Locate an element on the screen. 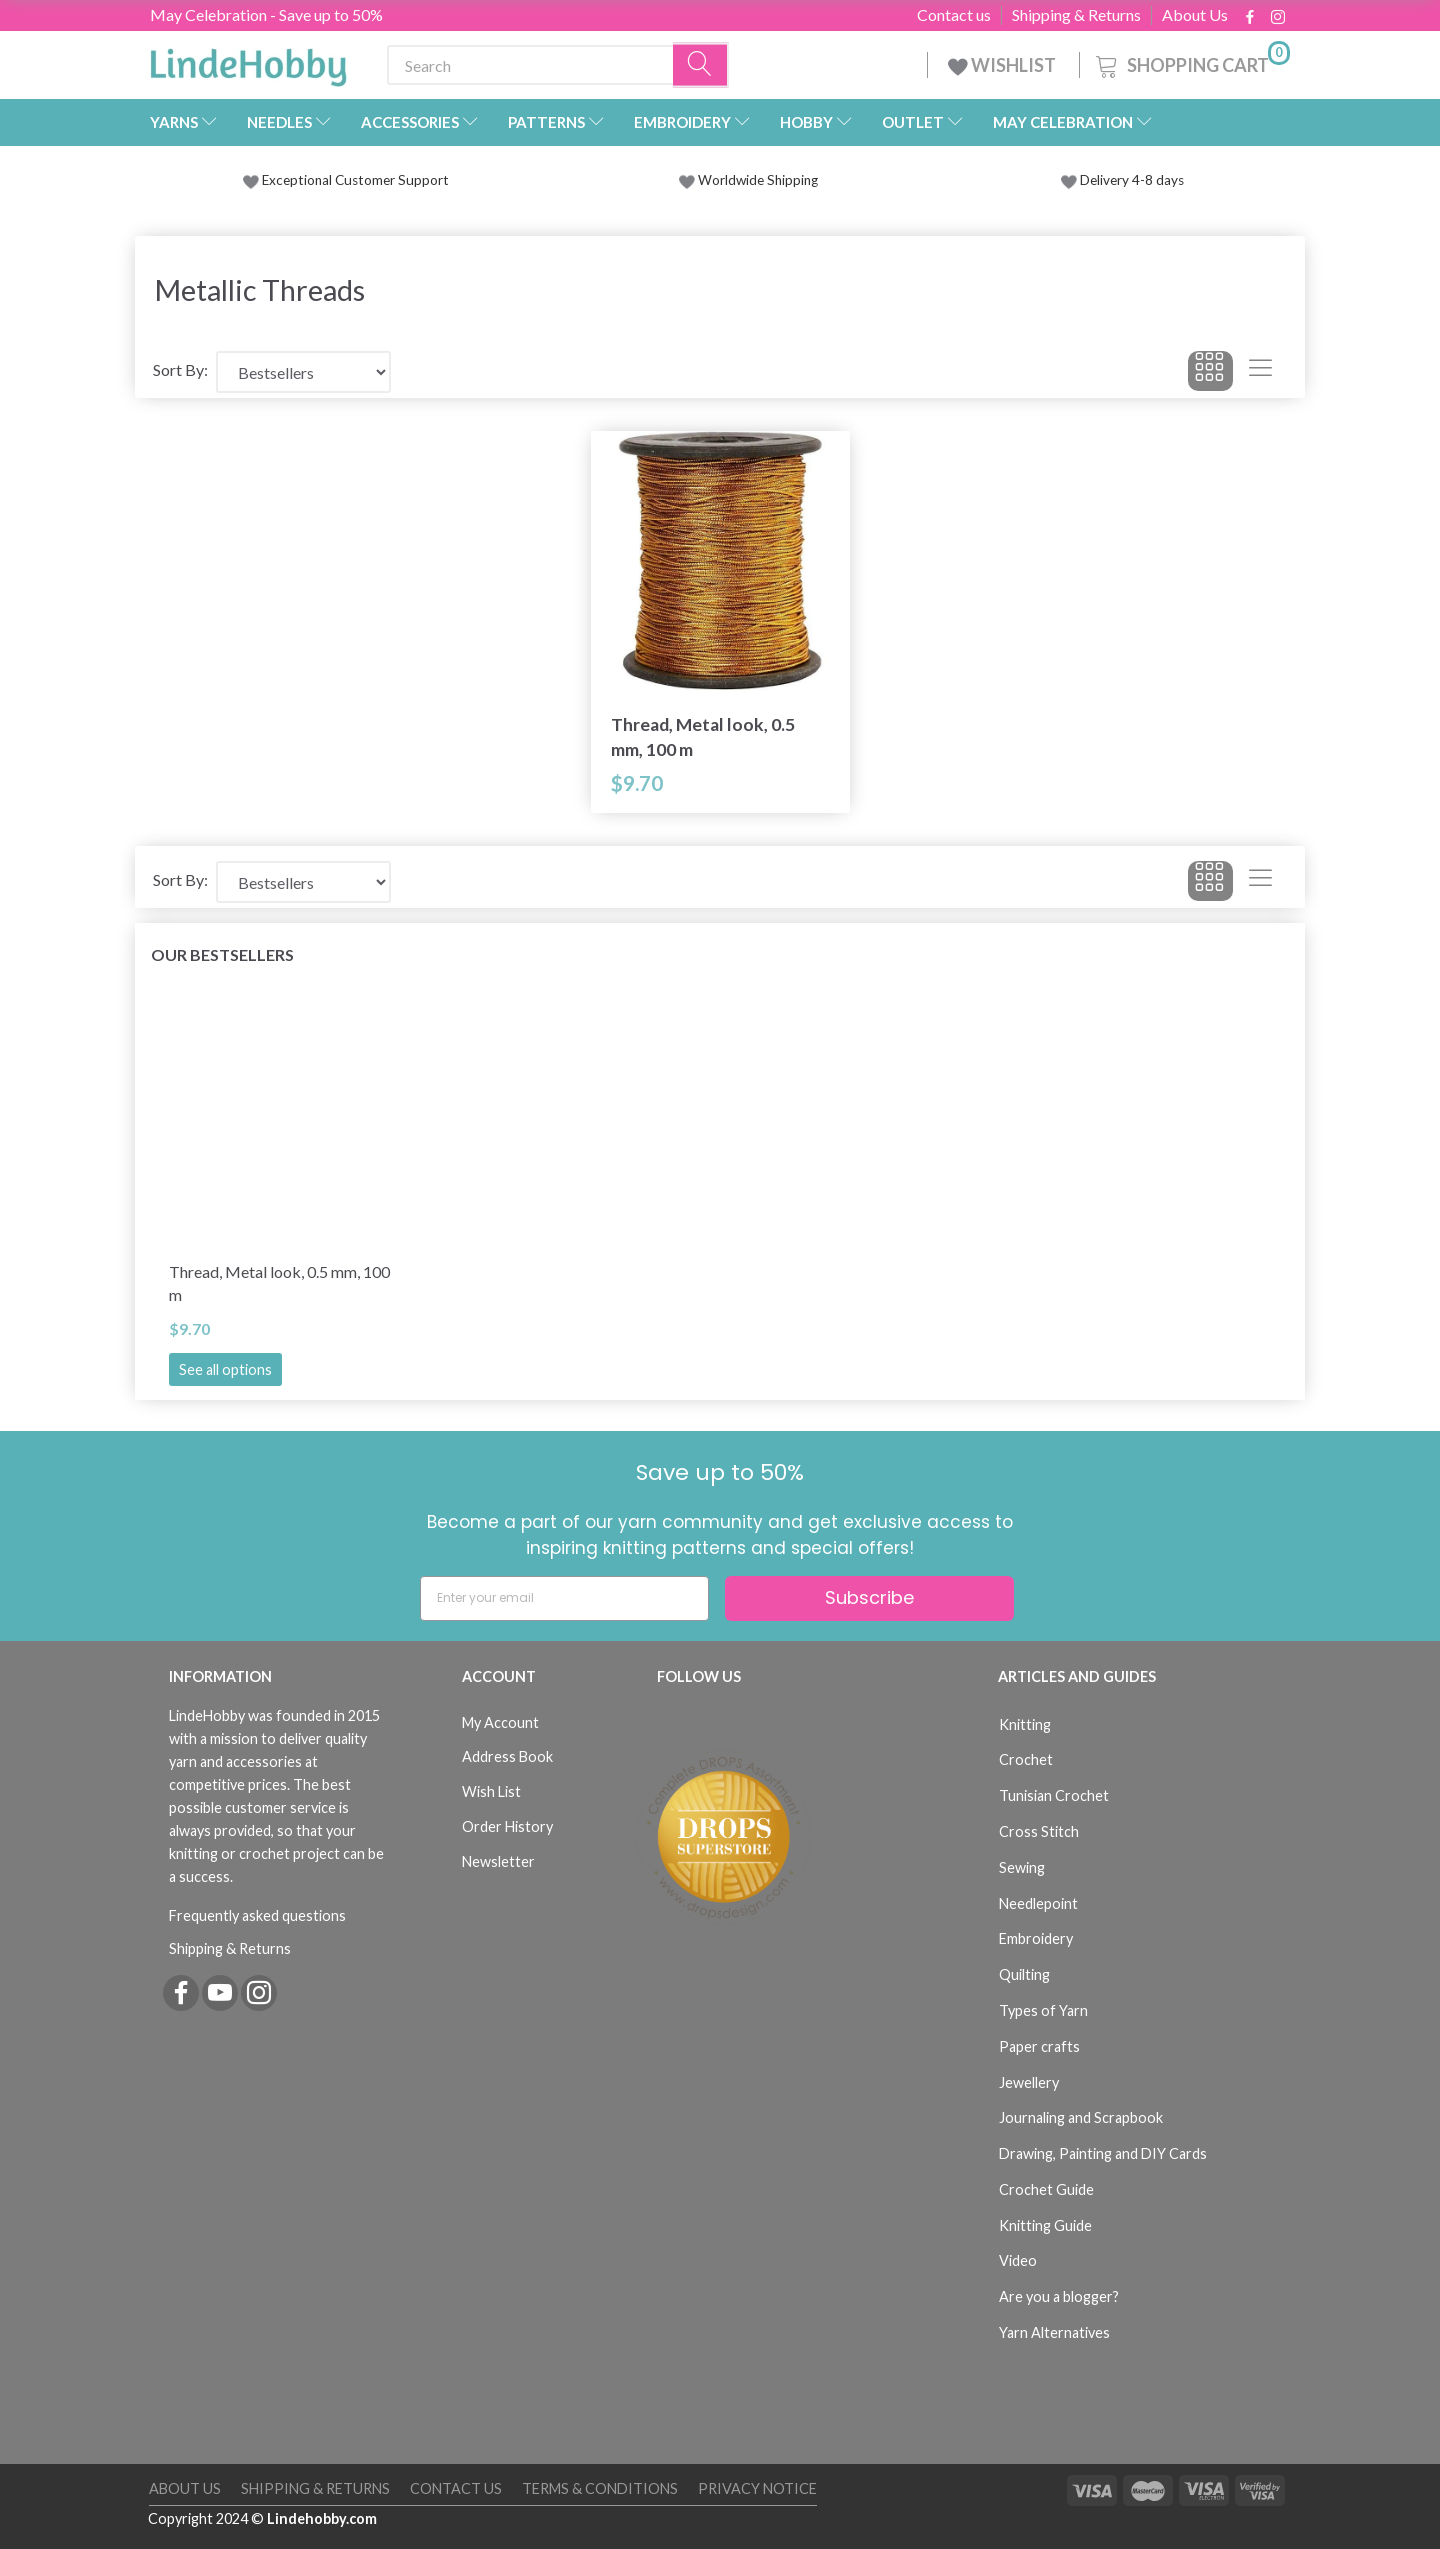 The width and height of the screenshot is (1440, 2549). Shipping & Returns is located at coordinates (1076, 15).